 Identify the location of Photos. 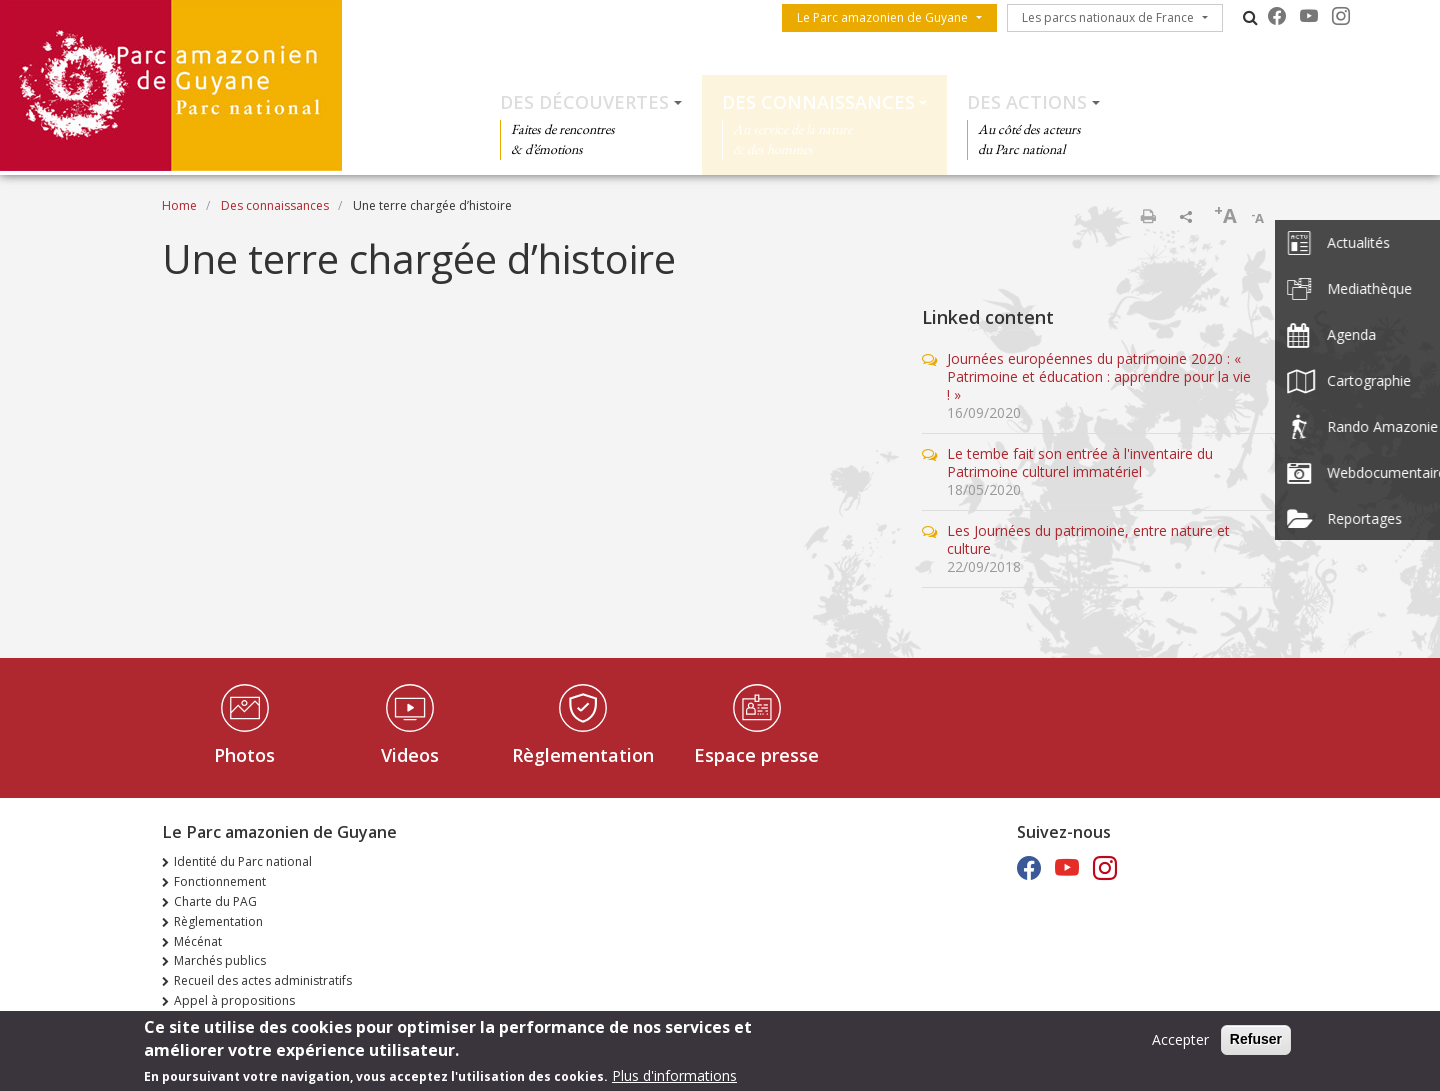
(244, 755).